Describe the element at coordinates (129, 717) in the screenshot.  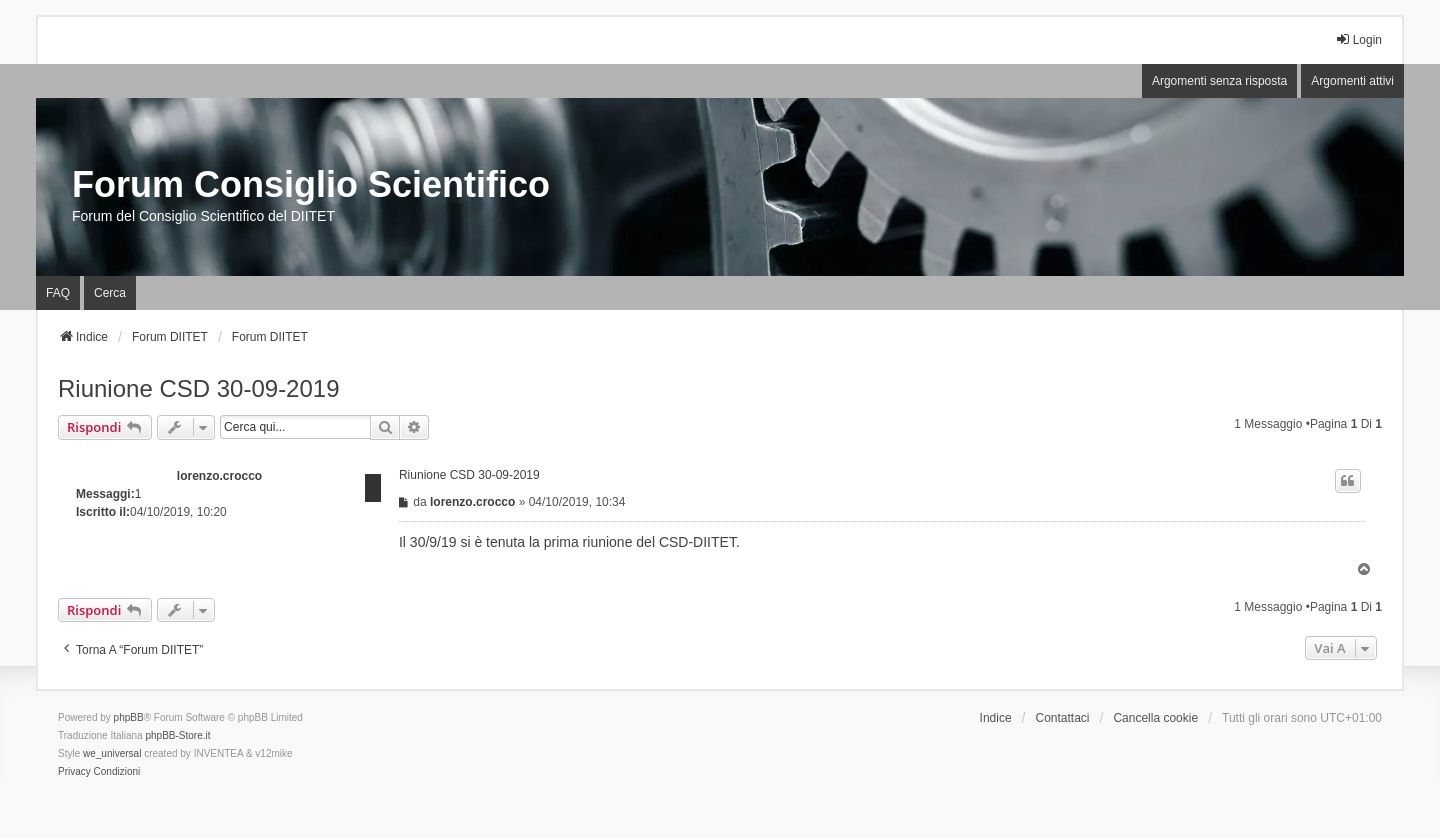
I see `phpBB` at that location.